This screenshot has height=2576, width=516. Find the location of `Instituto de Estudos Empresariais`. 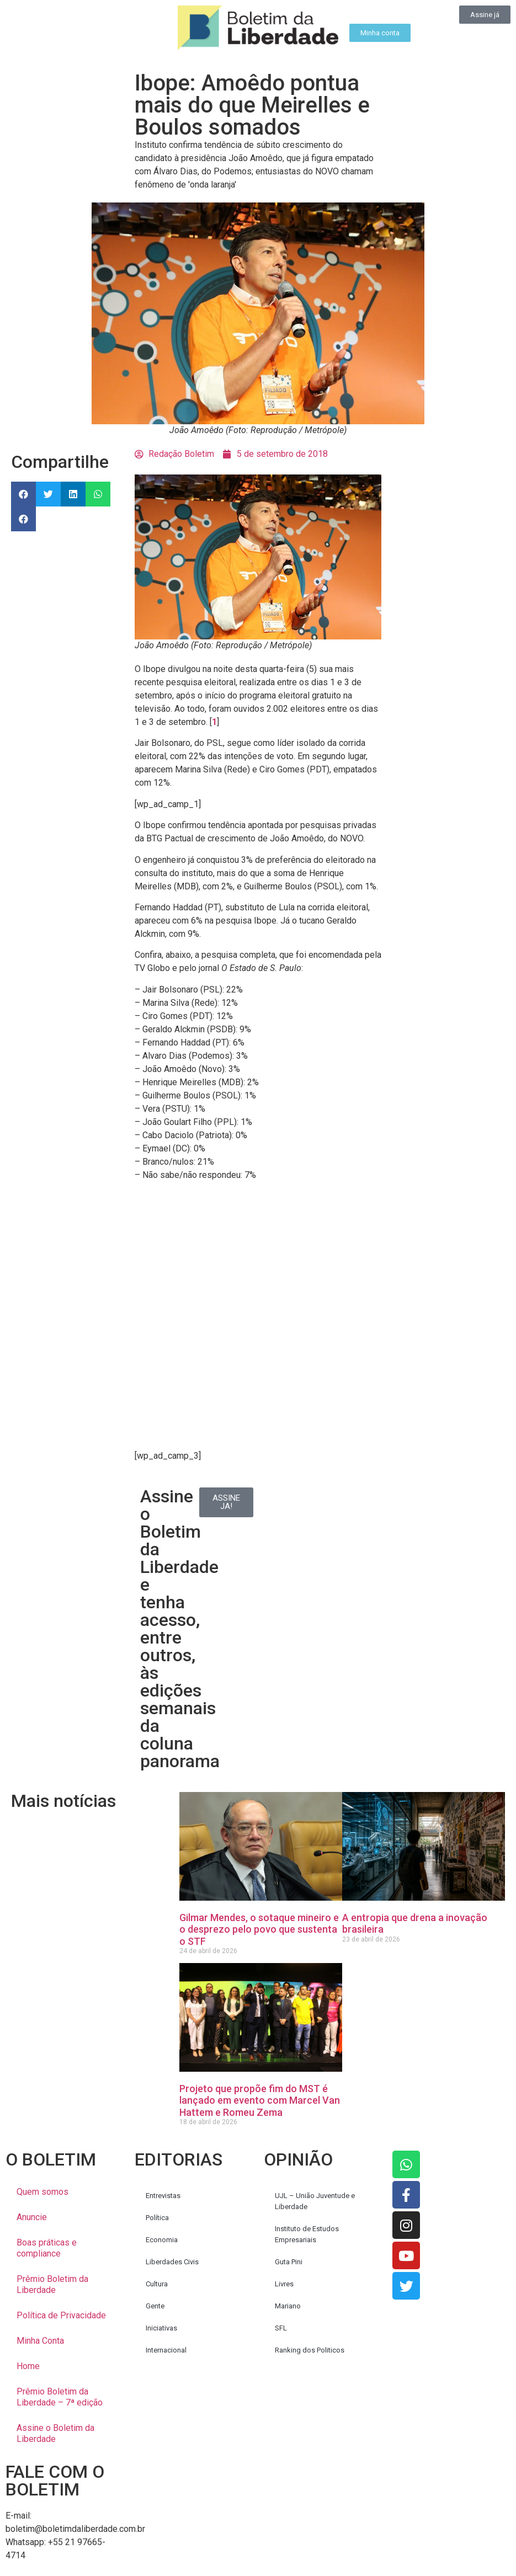

Instituto de Estudos Empresariais is located at coordinates (307, 2234).